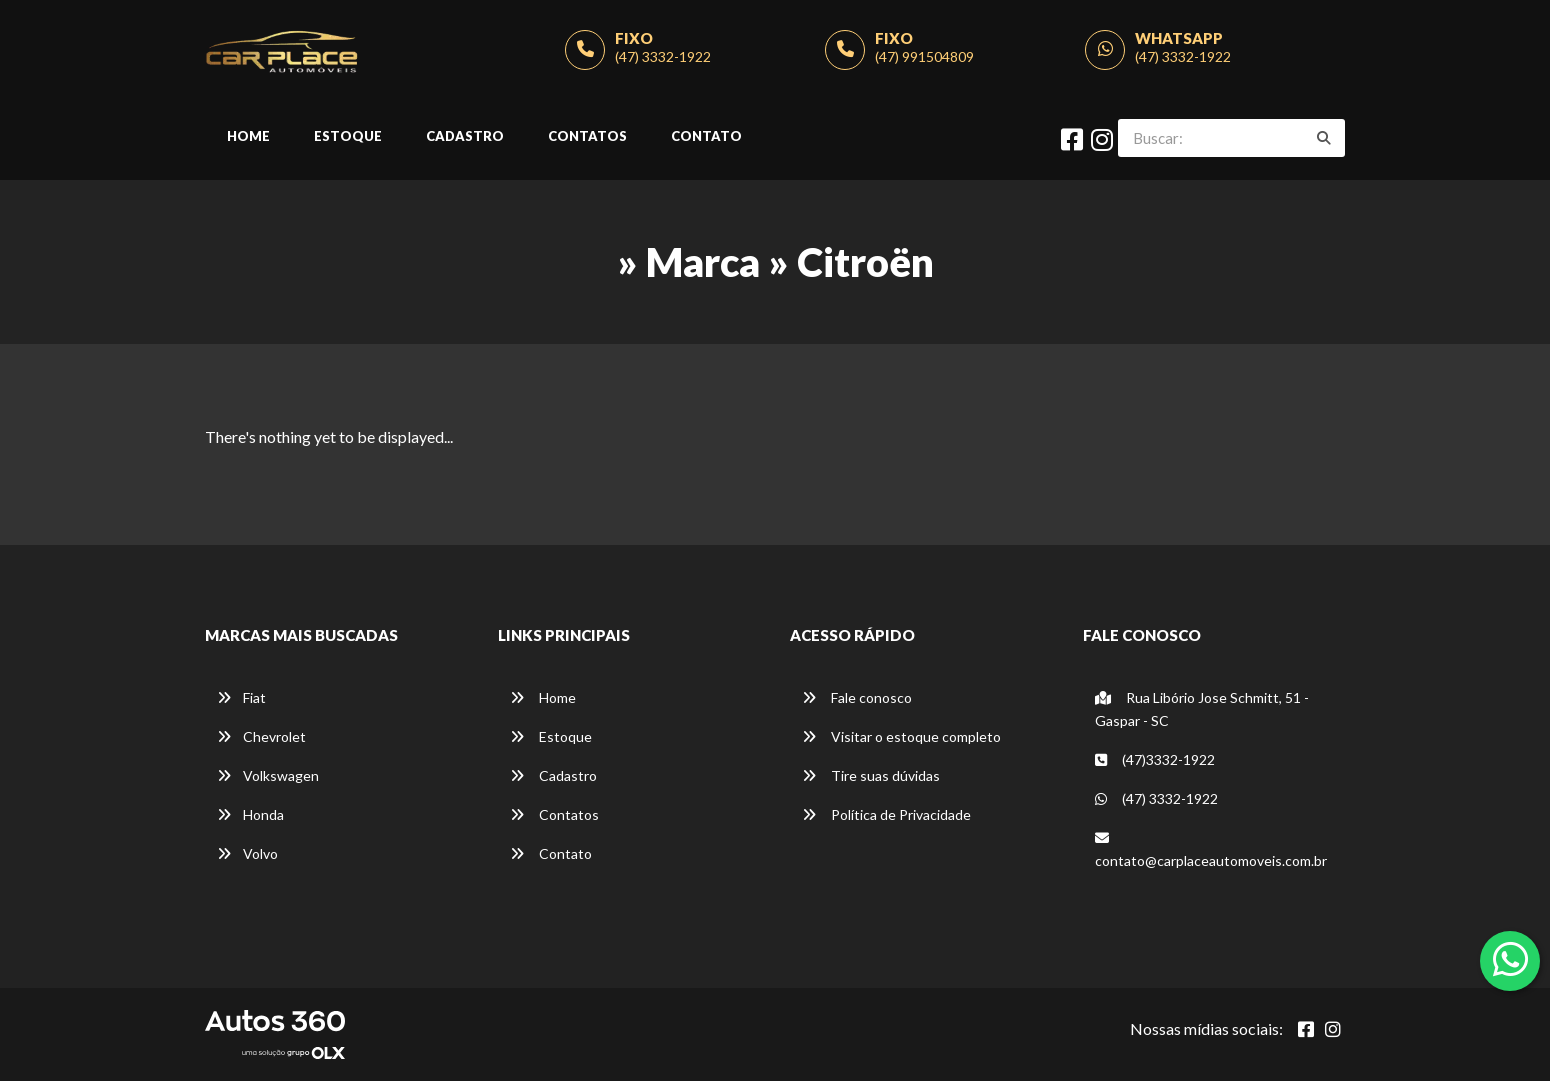 The width and height of the screenshot is (1550, 1081). I want to click on Fale conosco, so click(857, 697).